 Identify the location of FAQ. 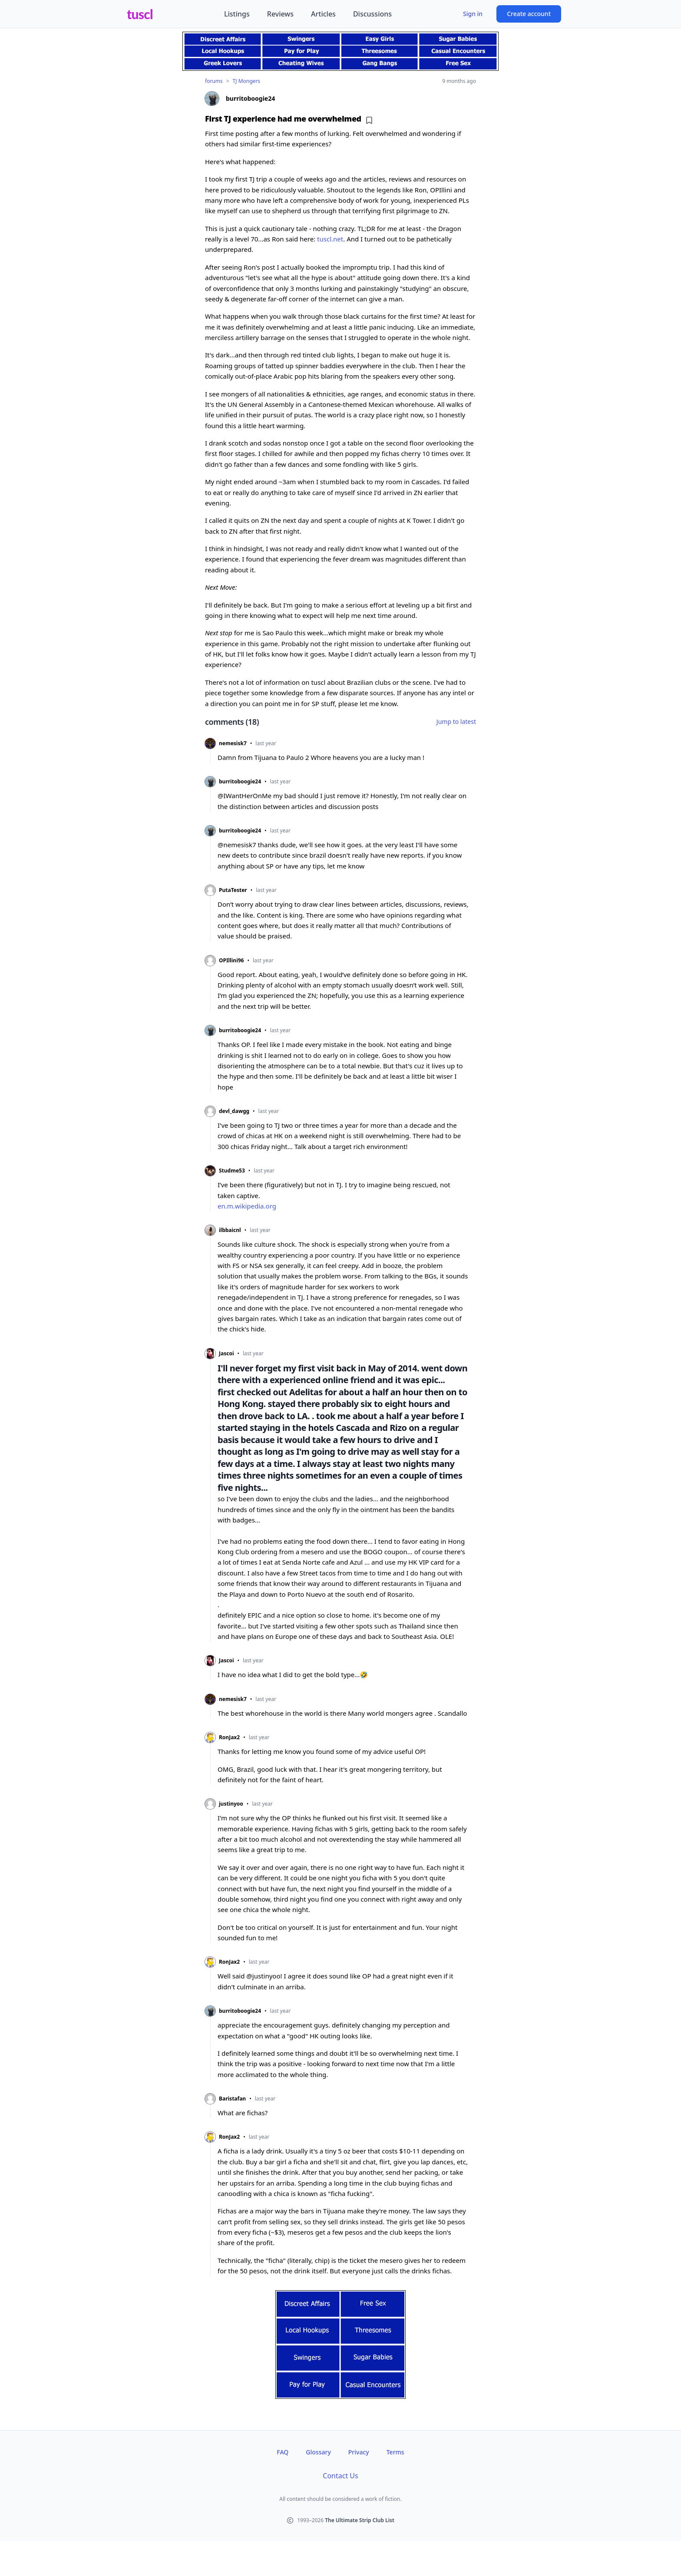
(282, 2452).